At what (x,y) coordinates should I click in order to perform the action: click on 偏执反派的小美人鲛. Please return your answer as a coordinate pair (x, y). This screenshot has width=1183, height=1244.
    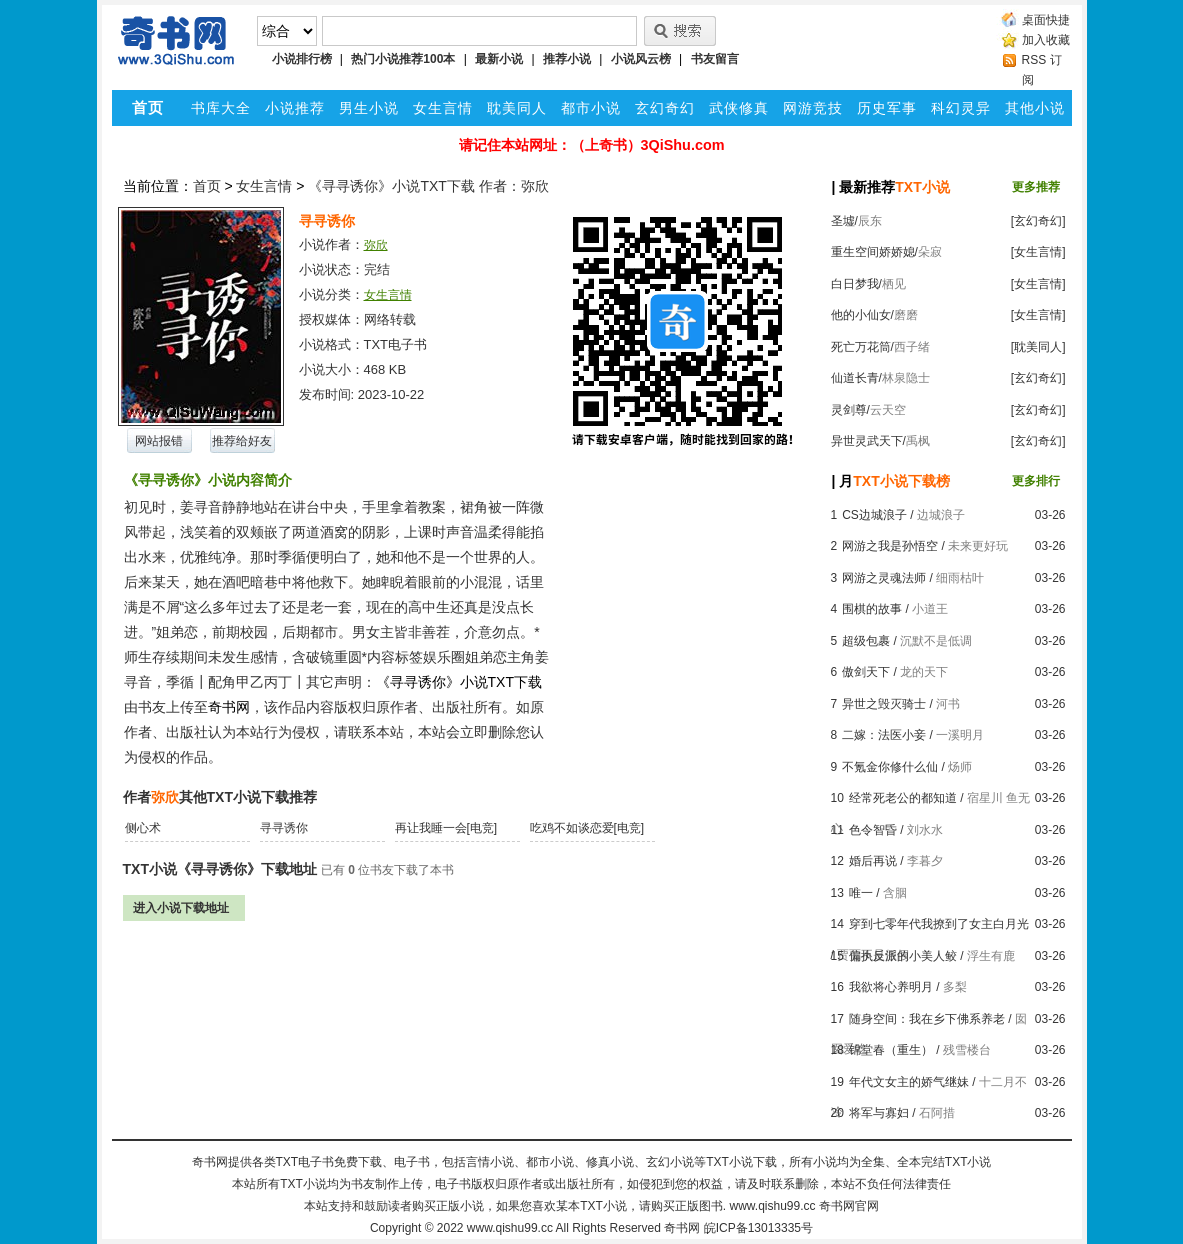
    Looking at the image, I should click on (903, 956).